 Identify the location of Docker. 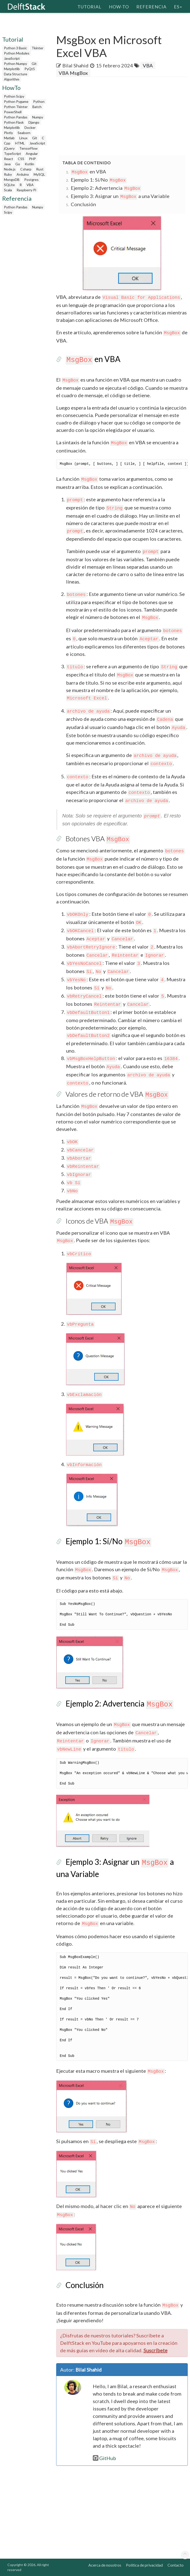
(30, 127).